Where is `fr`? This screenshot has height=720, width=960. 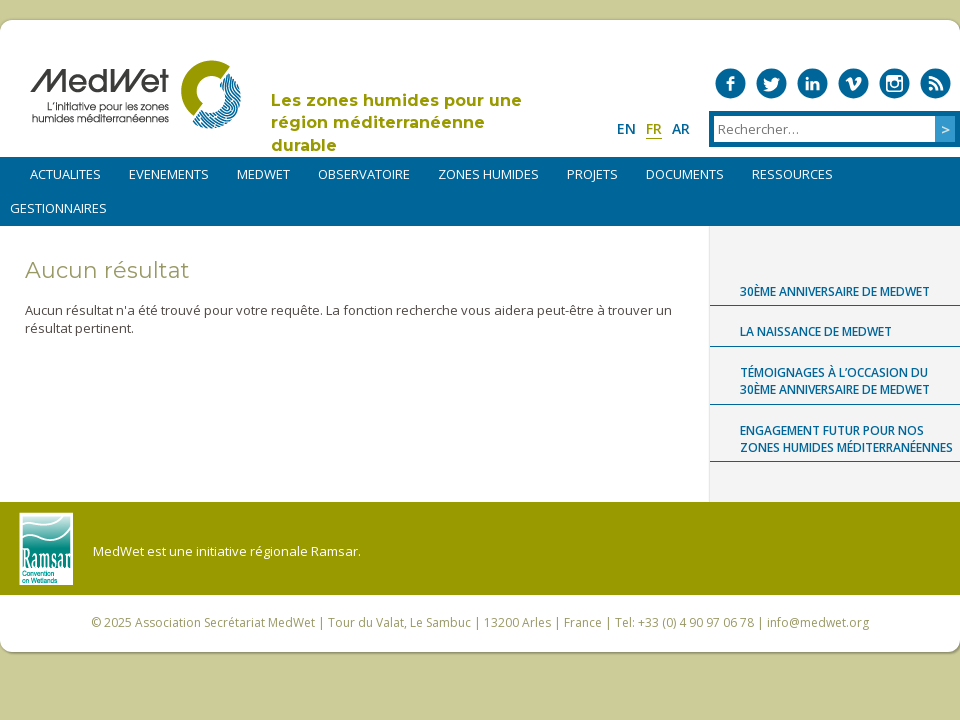
fr is located at coordinates (654, 128).